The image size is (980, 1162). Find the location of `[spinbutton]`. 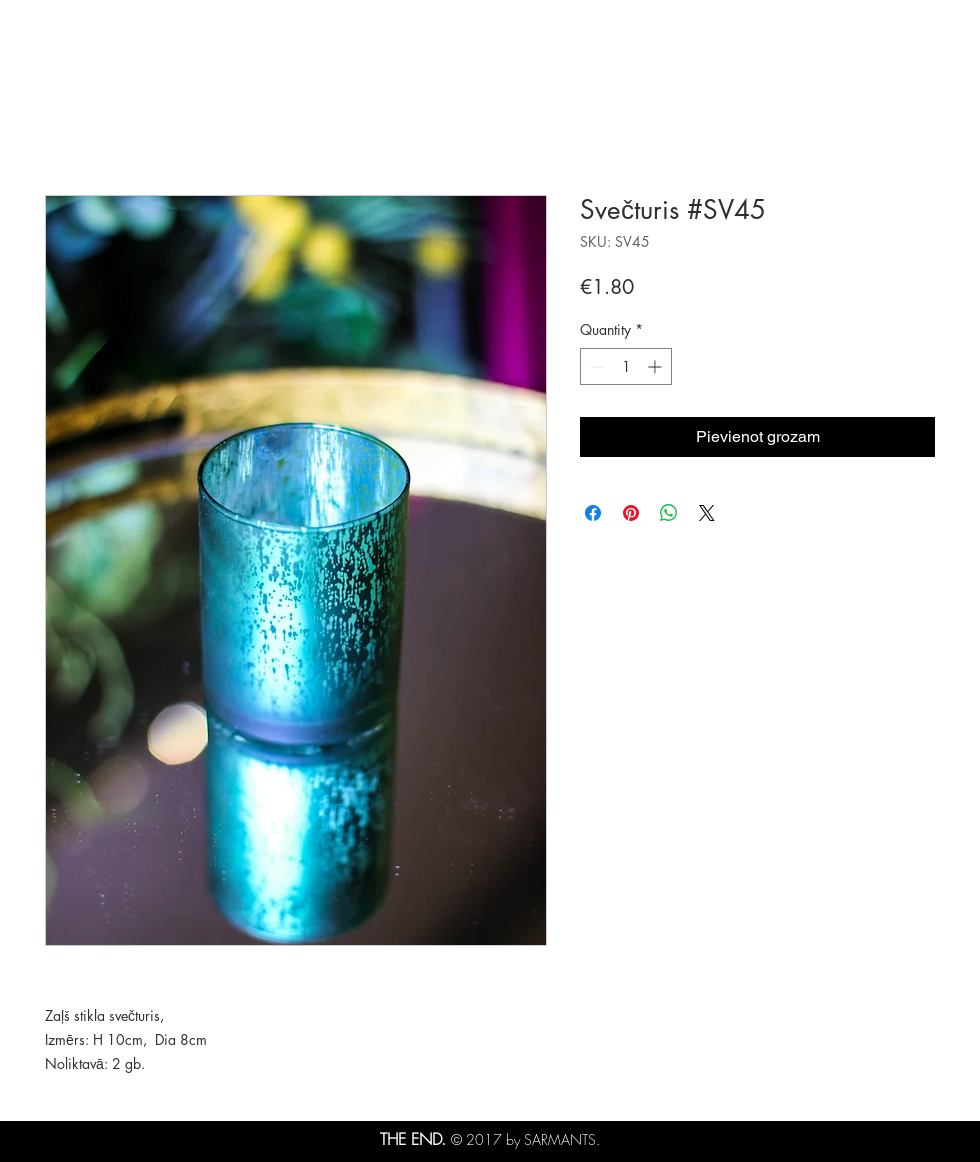

[spinbutton] is located at coordinates (626, 366).